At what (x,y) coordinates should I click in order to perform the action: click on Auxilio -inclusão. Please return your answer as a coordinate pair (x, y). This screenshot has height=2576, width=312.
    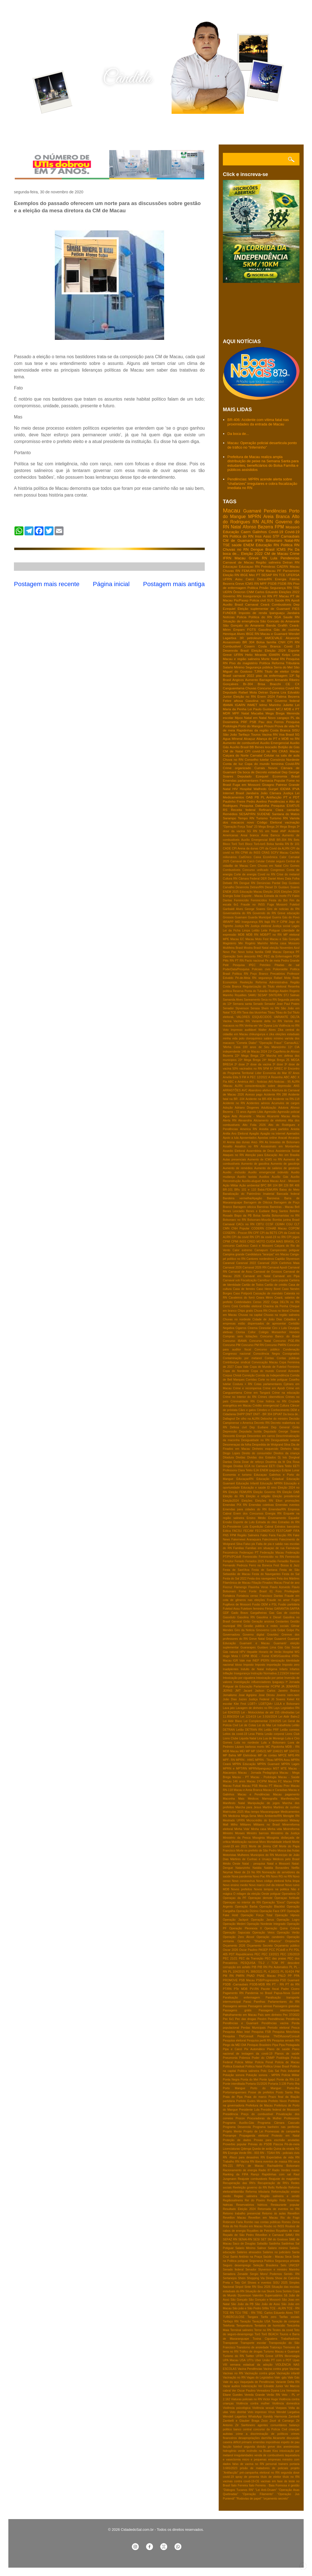
    Looking at the image, I should click on (234, 1172).